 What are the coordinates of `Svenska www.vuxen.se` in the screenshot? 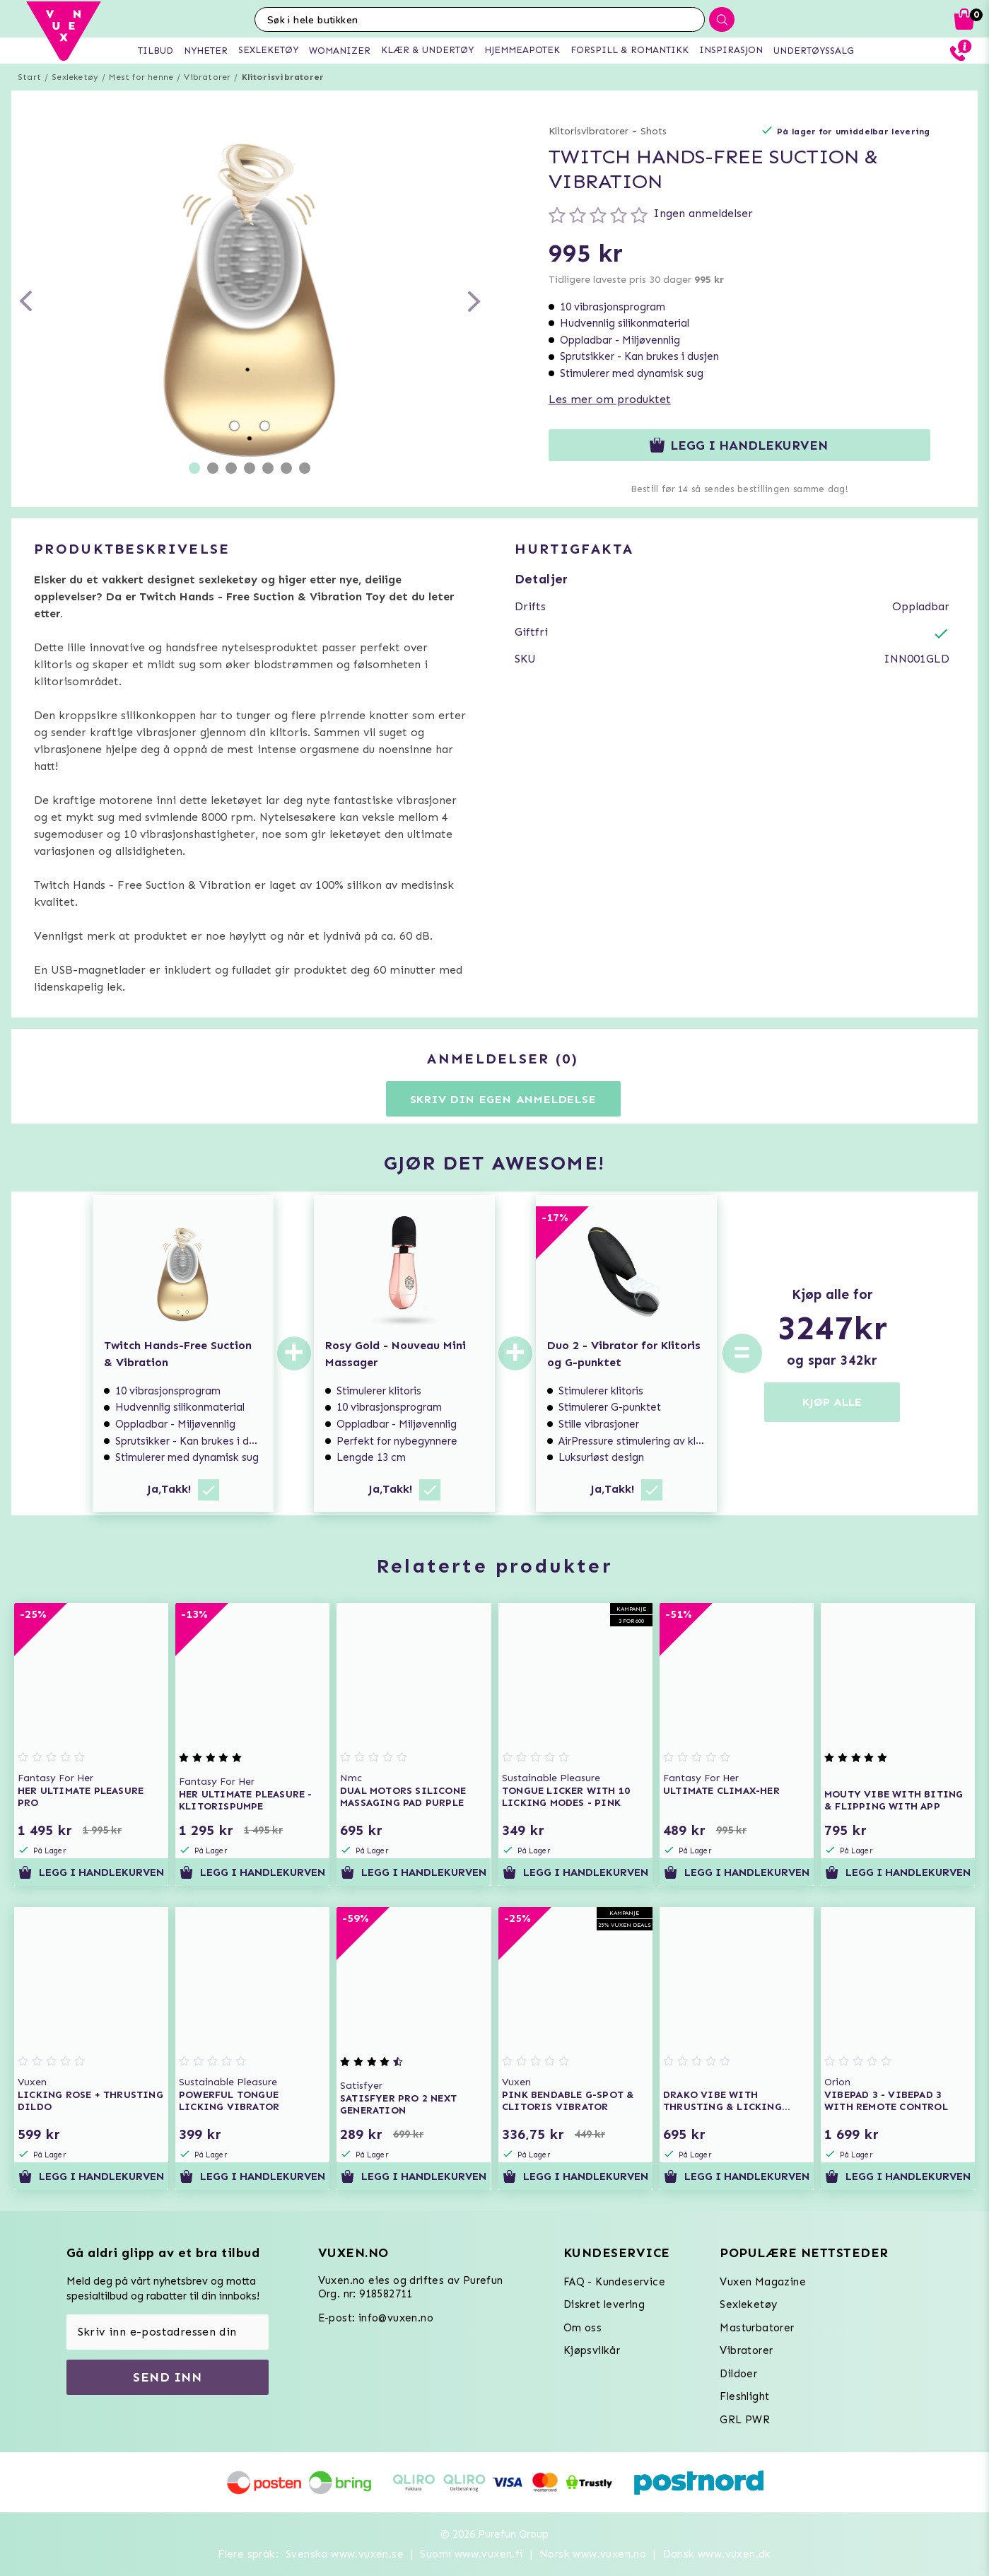 It's located at (345, 2554).